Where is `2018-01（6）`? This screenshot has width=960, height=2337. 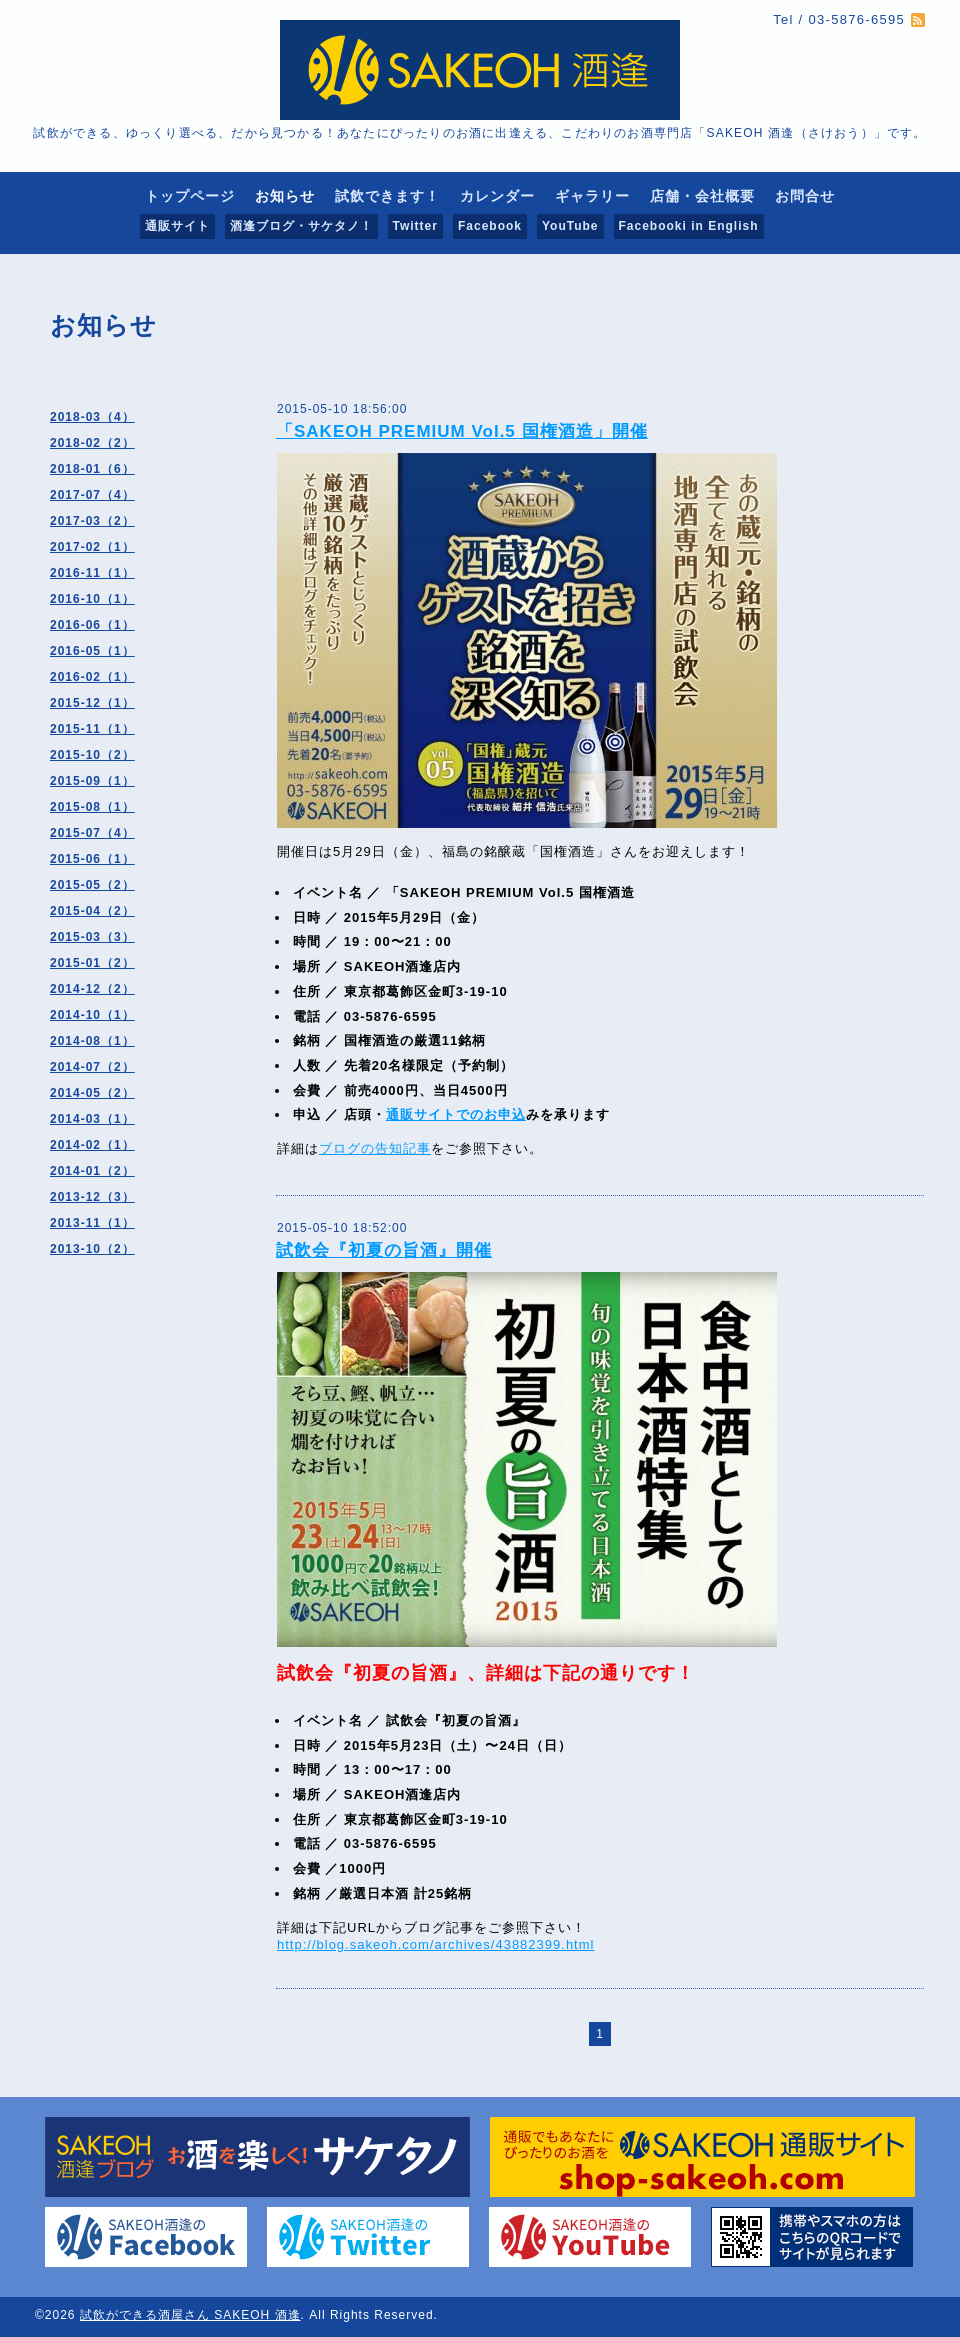
2018-01（6） is located at coordinates (92, 469).